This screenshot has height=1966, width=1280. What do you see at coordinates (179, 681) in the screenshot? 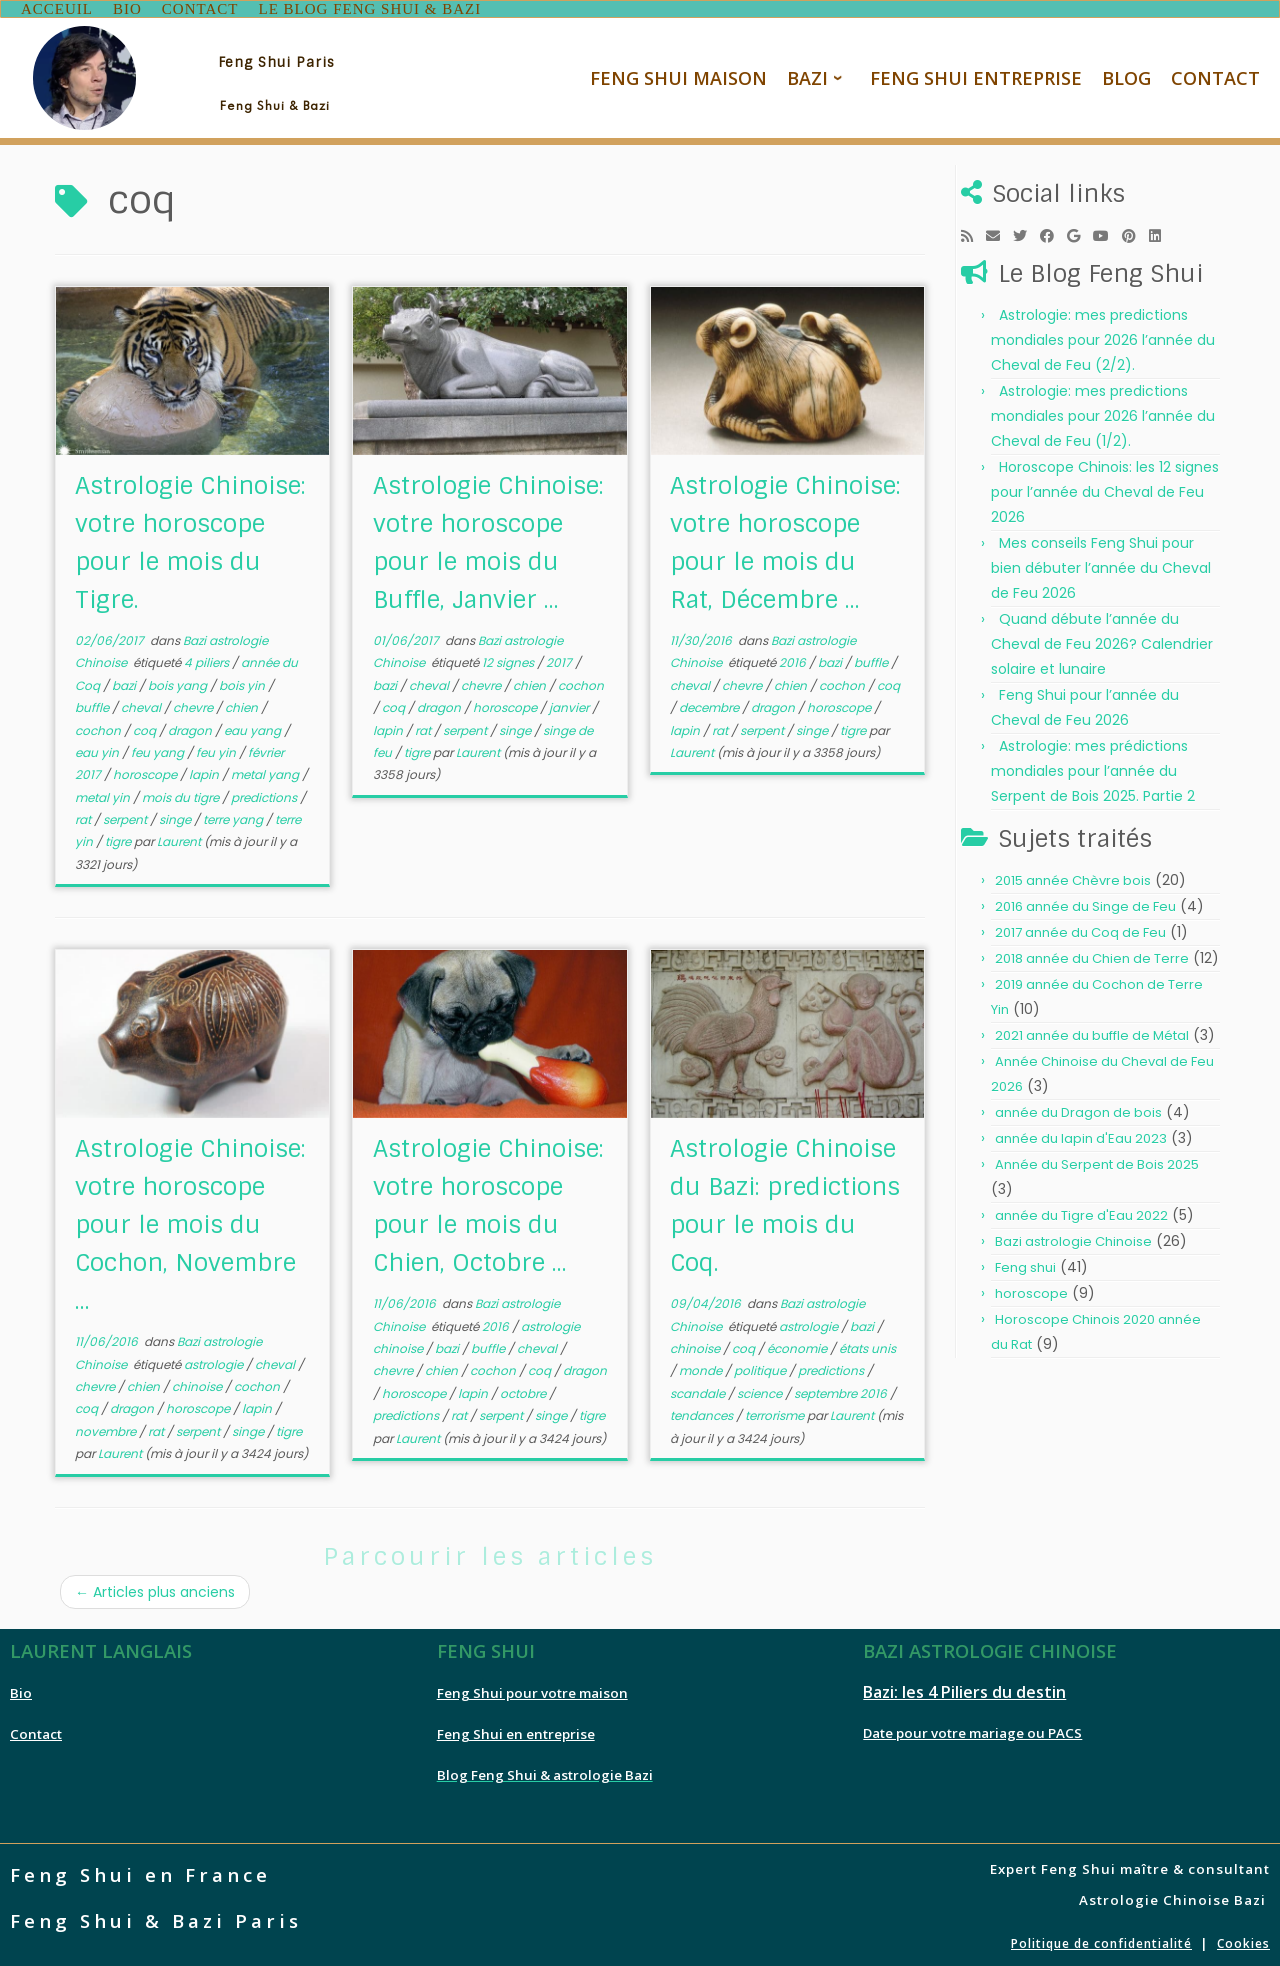
I see `bois yang` at bounding box center [179, 681].